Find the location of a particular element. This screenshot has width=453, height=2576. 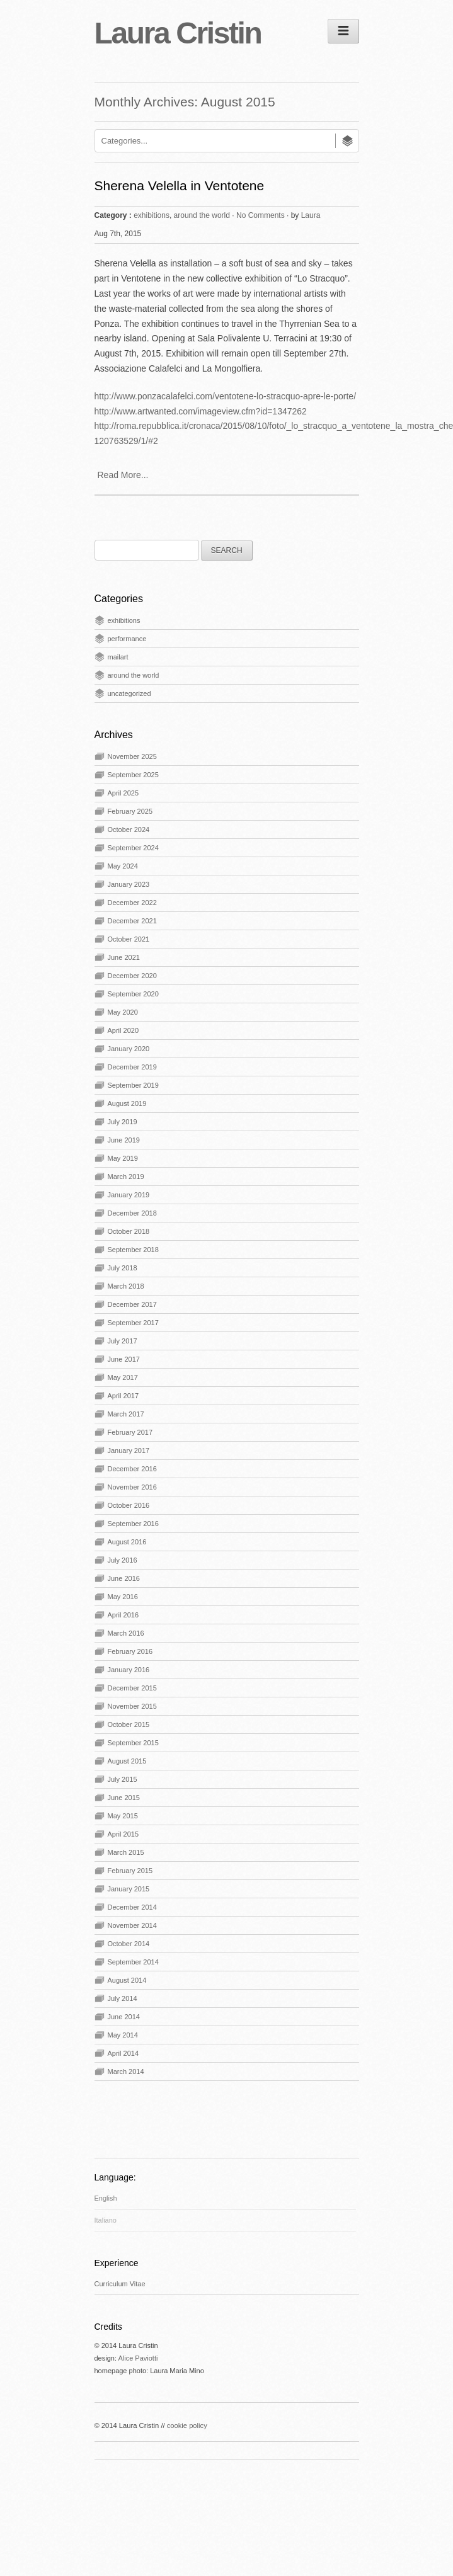

September 2014 is located at coordinates (133, 1962).